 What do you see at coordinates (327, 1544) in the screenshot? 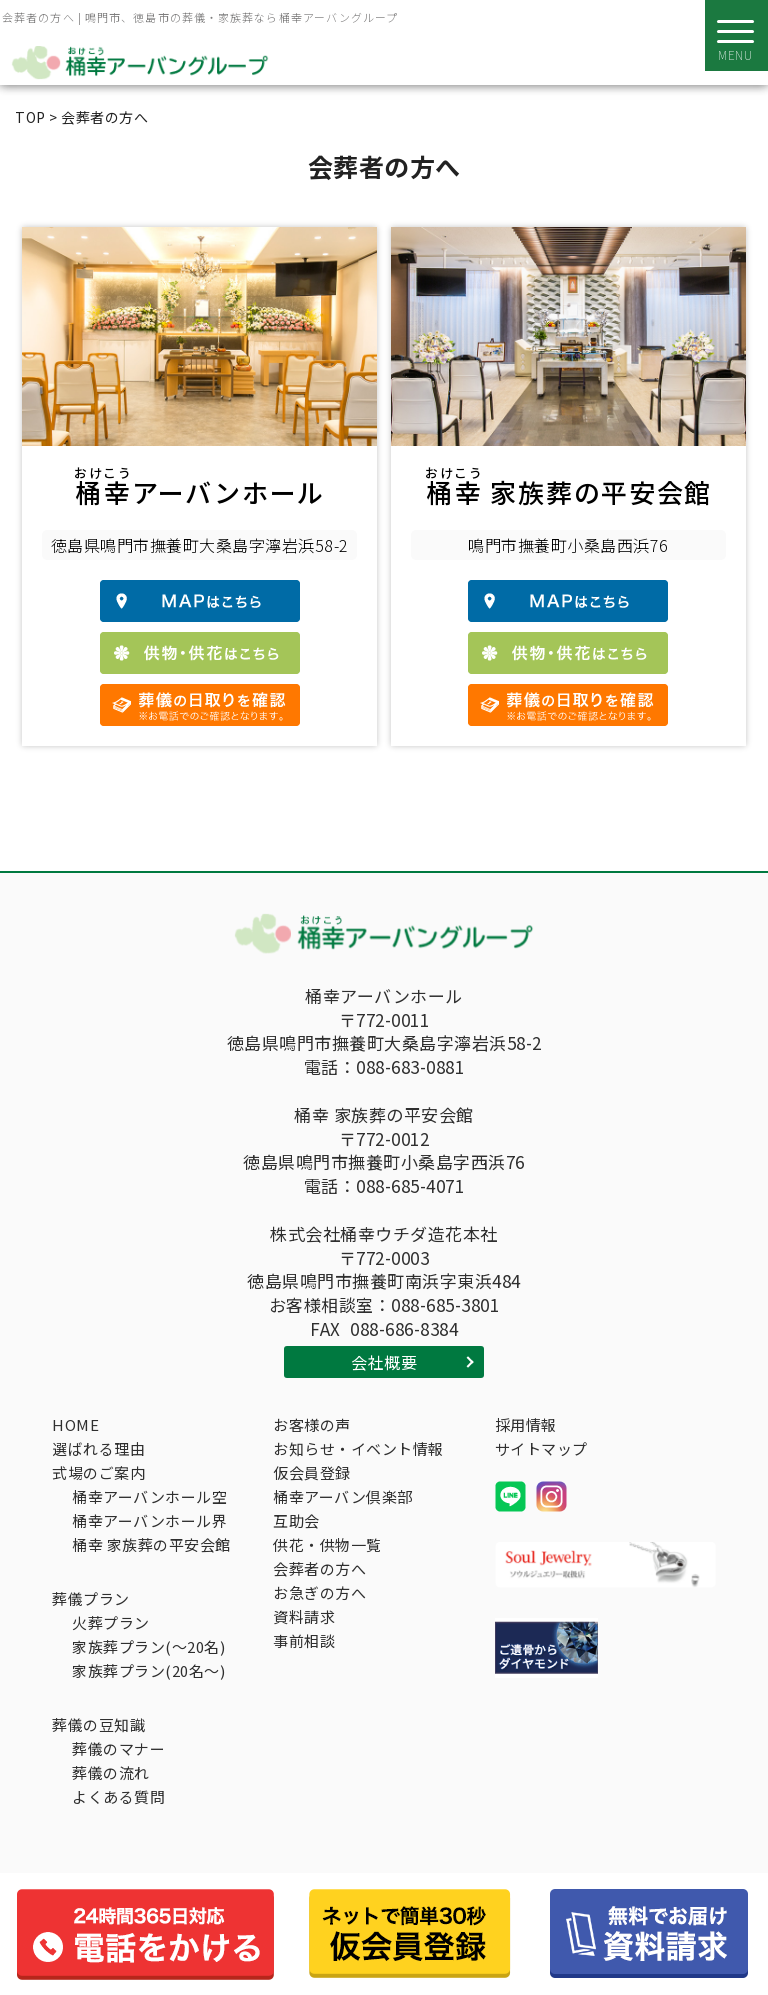
I see `供花・供物一覧` at bounding box center [327, 1544].